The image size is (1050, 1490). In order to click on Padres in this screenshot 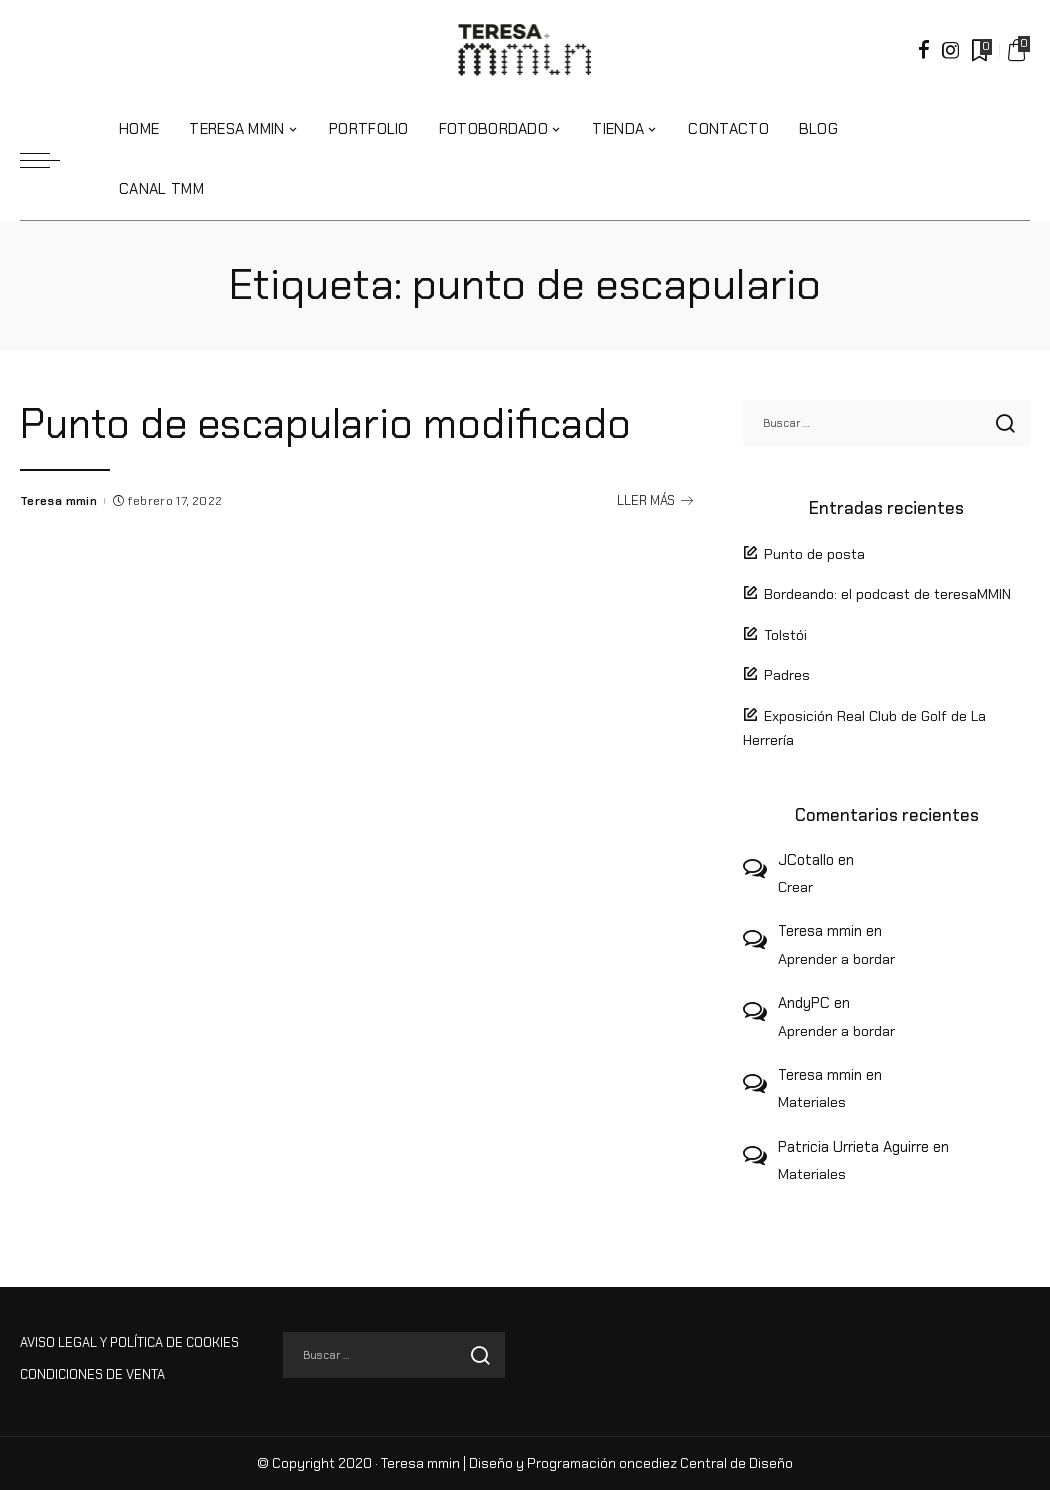, I will do `click(787, 675)`.